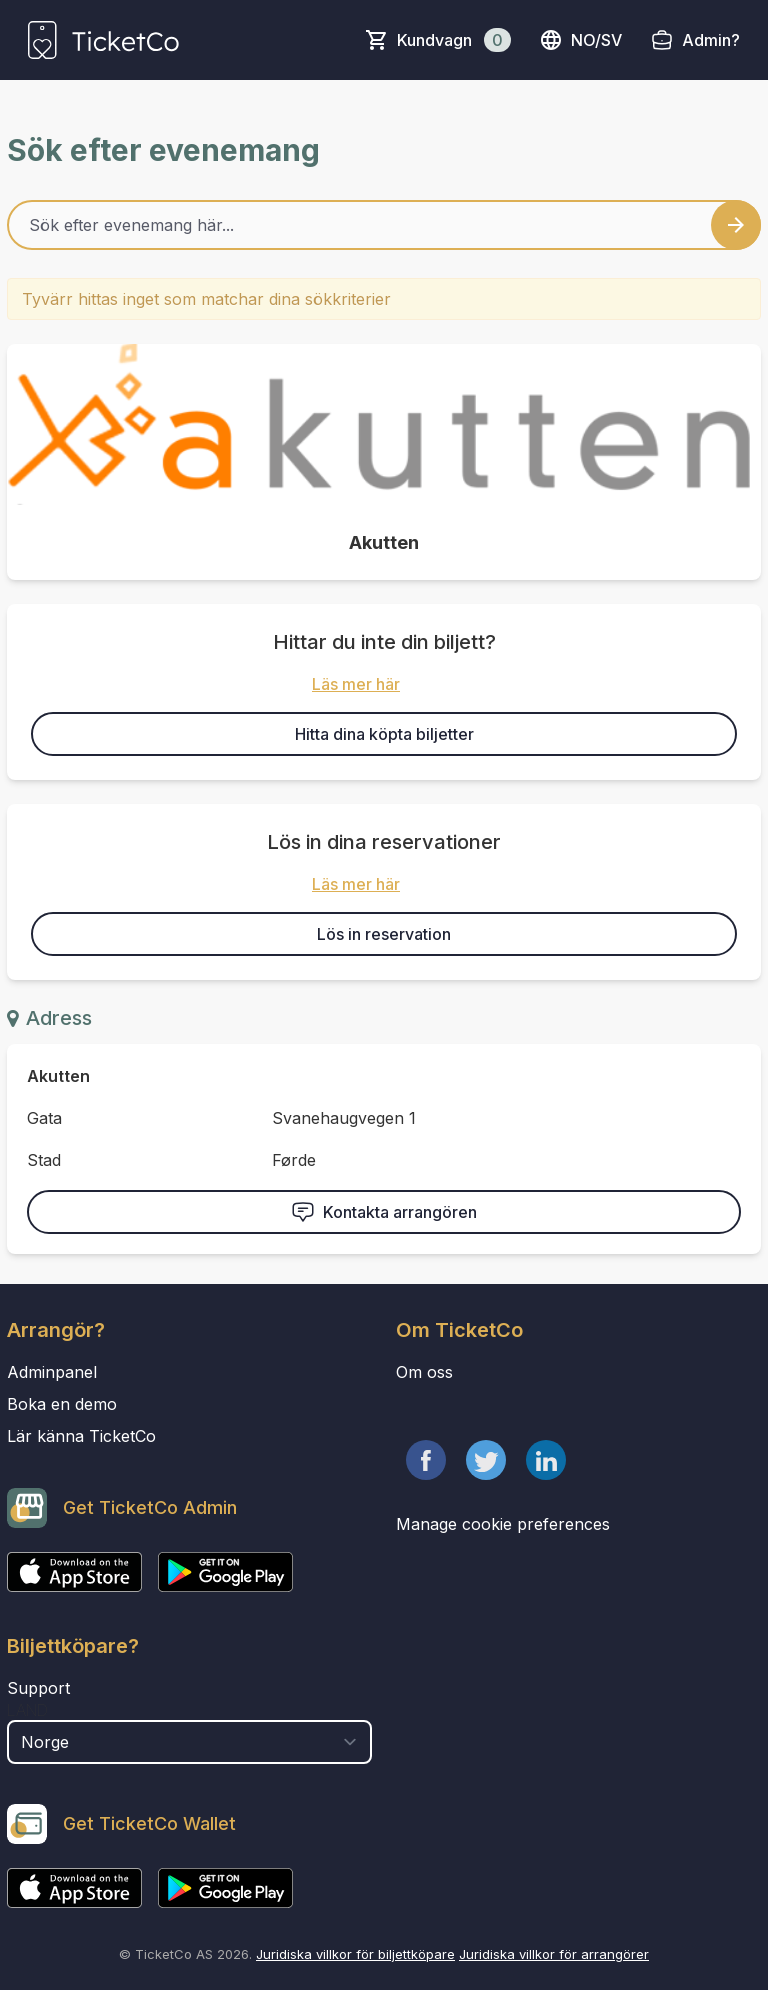 The height and width of the screenshot is (1990, 768). What do you see at coordinates (554, 1954) in the screenshot?
I see `Juridiska villkor för arrangörer` at bounding box center [554, 1954].